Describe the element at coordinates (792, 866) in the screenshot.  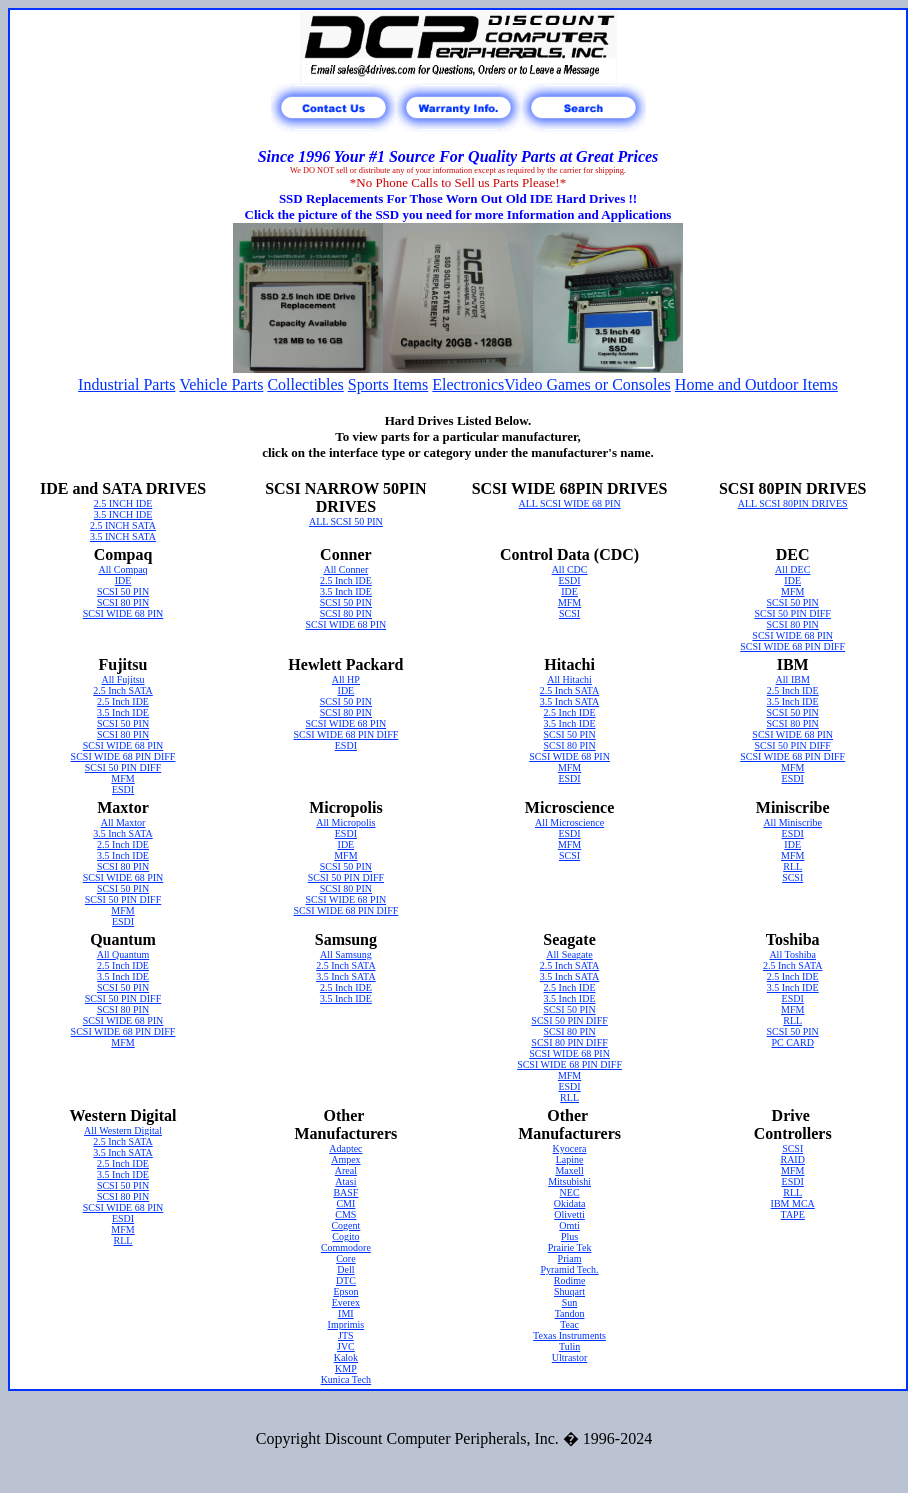
I see `RLL` at that location.